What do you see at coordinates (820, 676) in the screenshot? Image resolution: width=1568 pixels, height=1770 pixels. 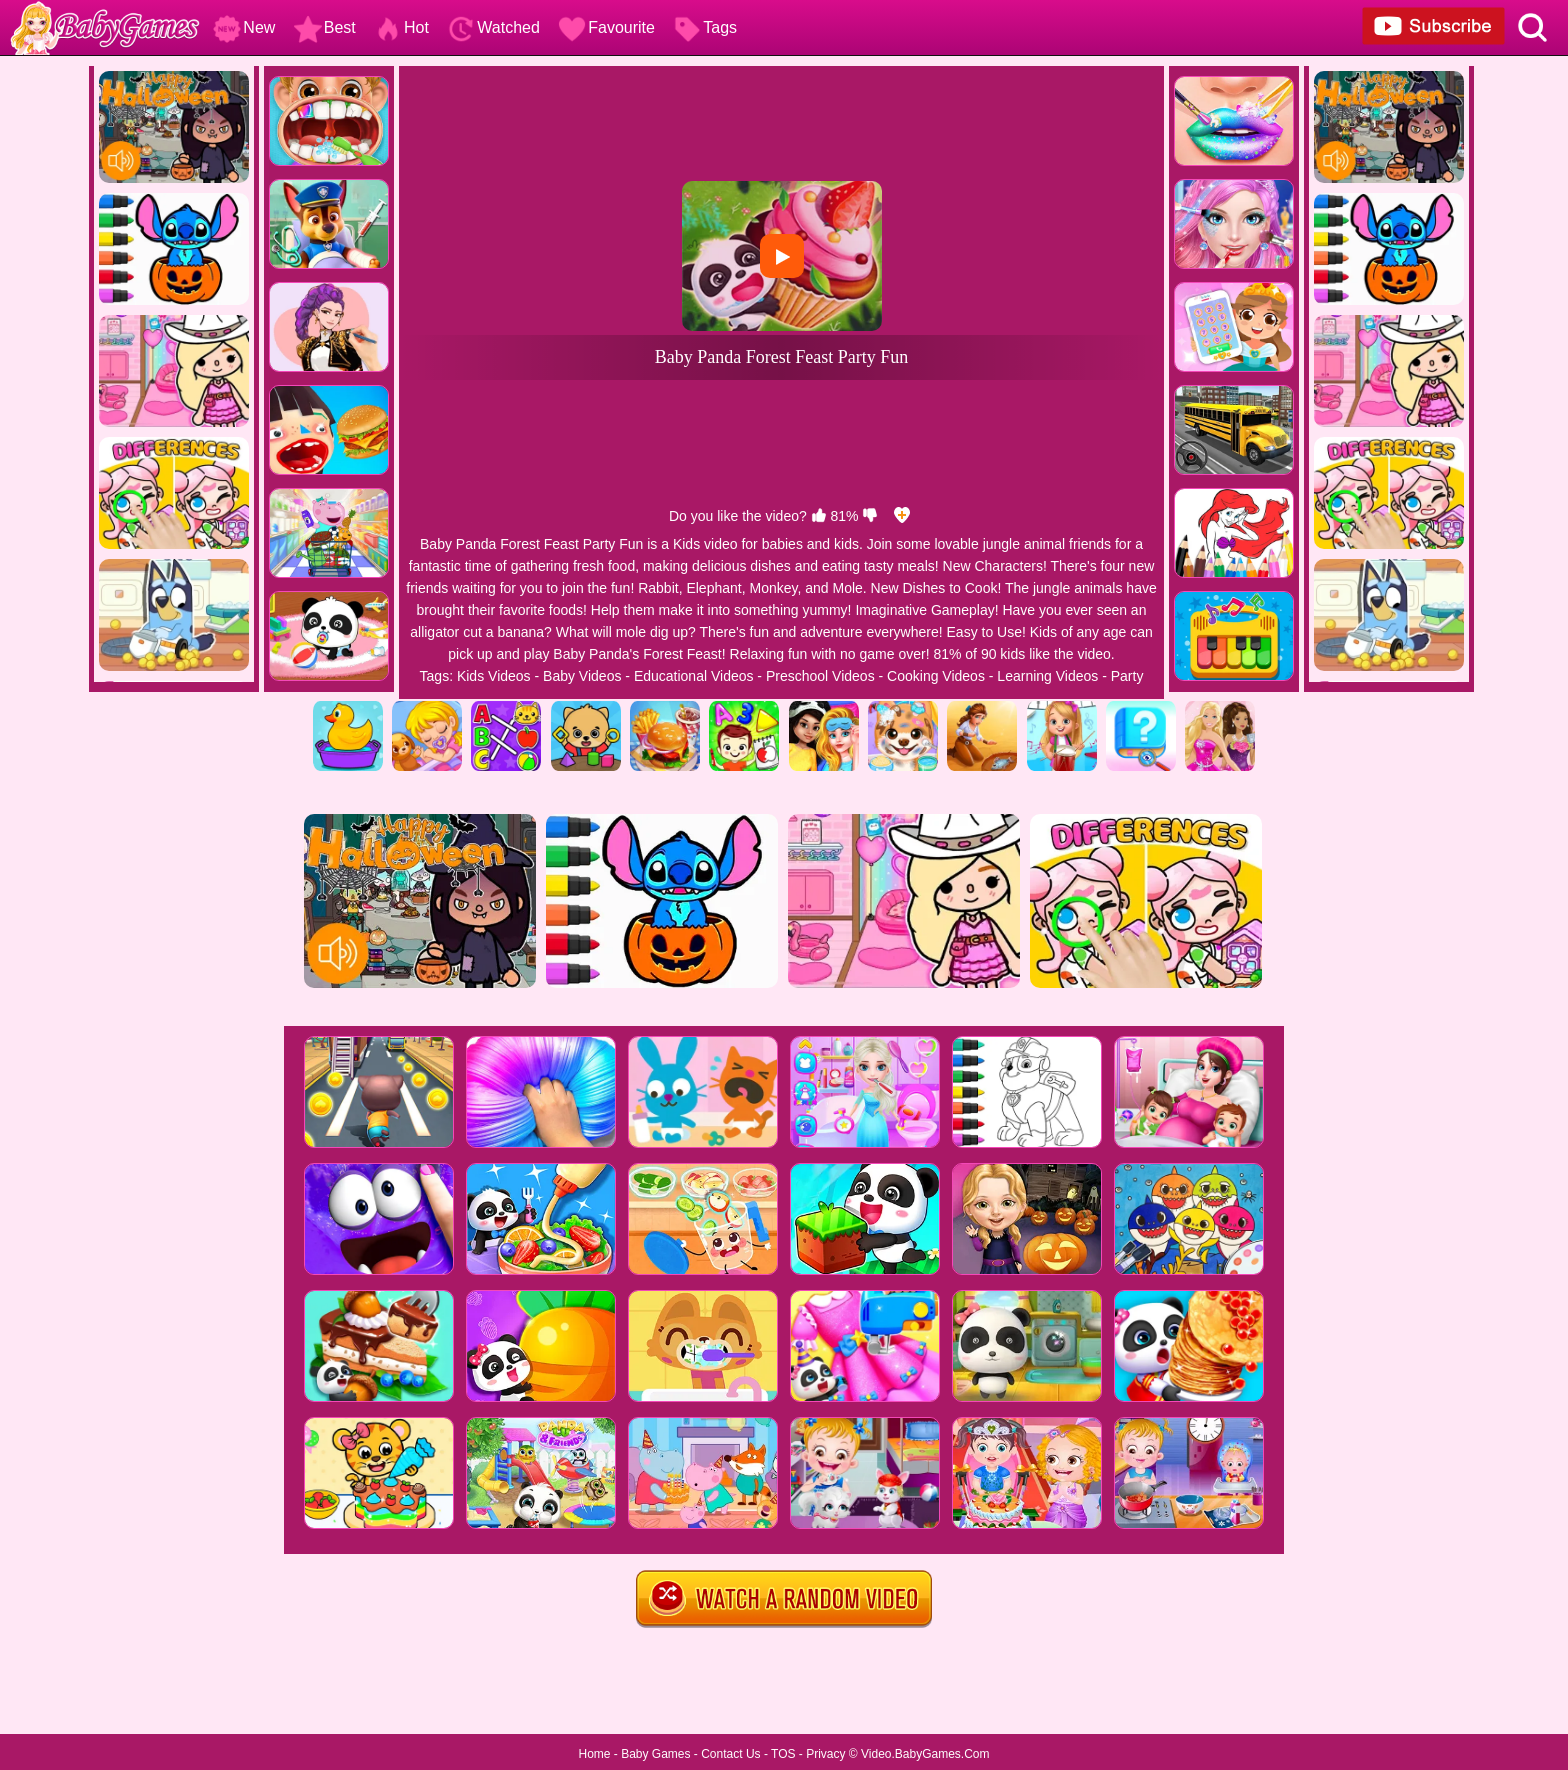 I see `Preschool Videos` at bounding box center [820, 676].